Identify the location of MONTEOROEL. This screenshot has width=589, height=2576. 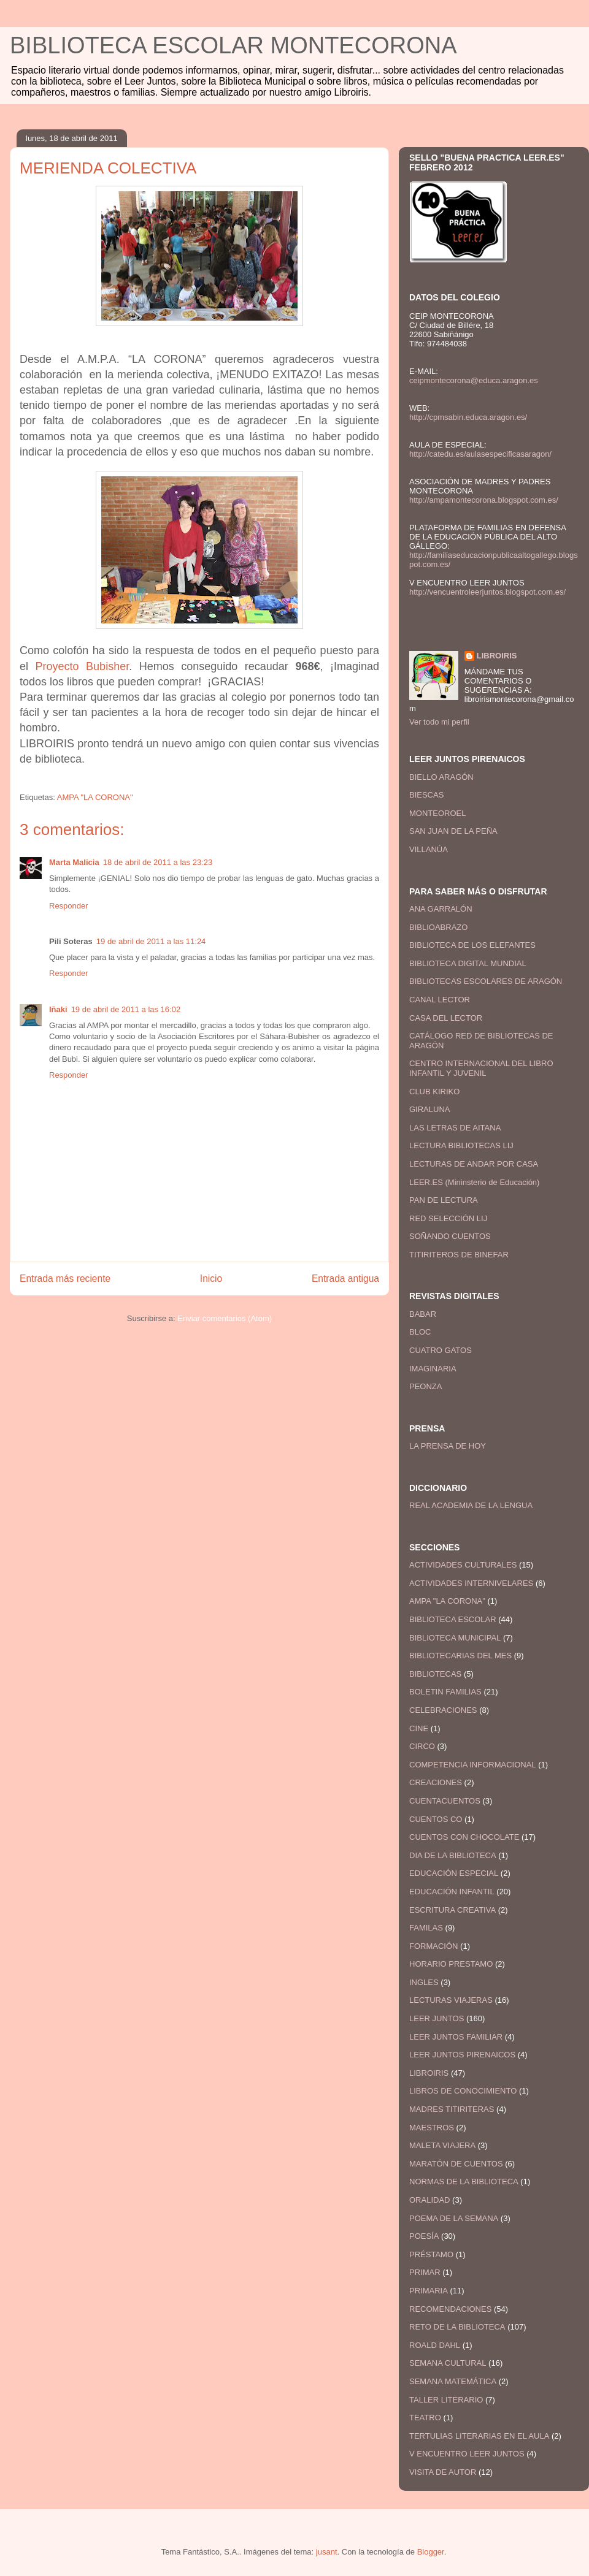
(437, 813).